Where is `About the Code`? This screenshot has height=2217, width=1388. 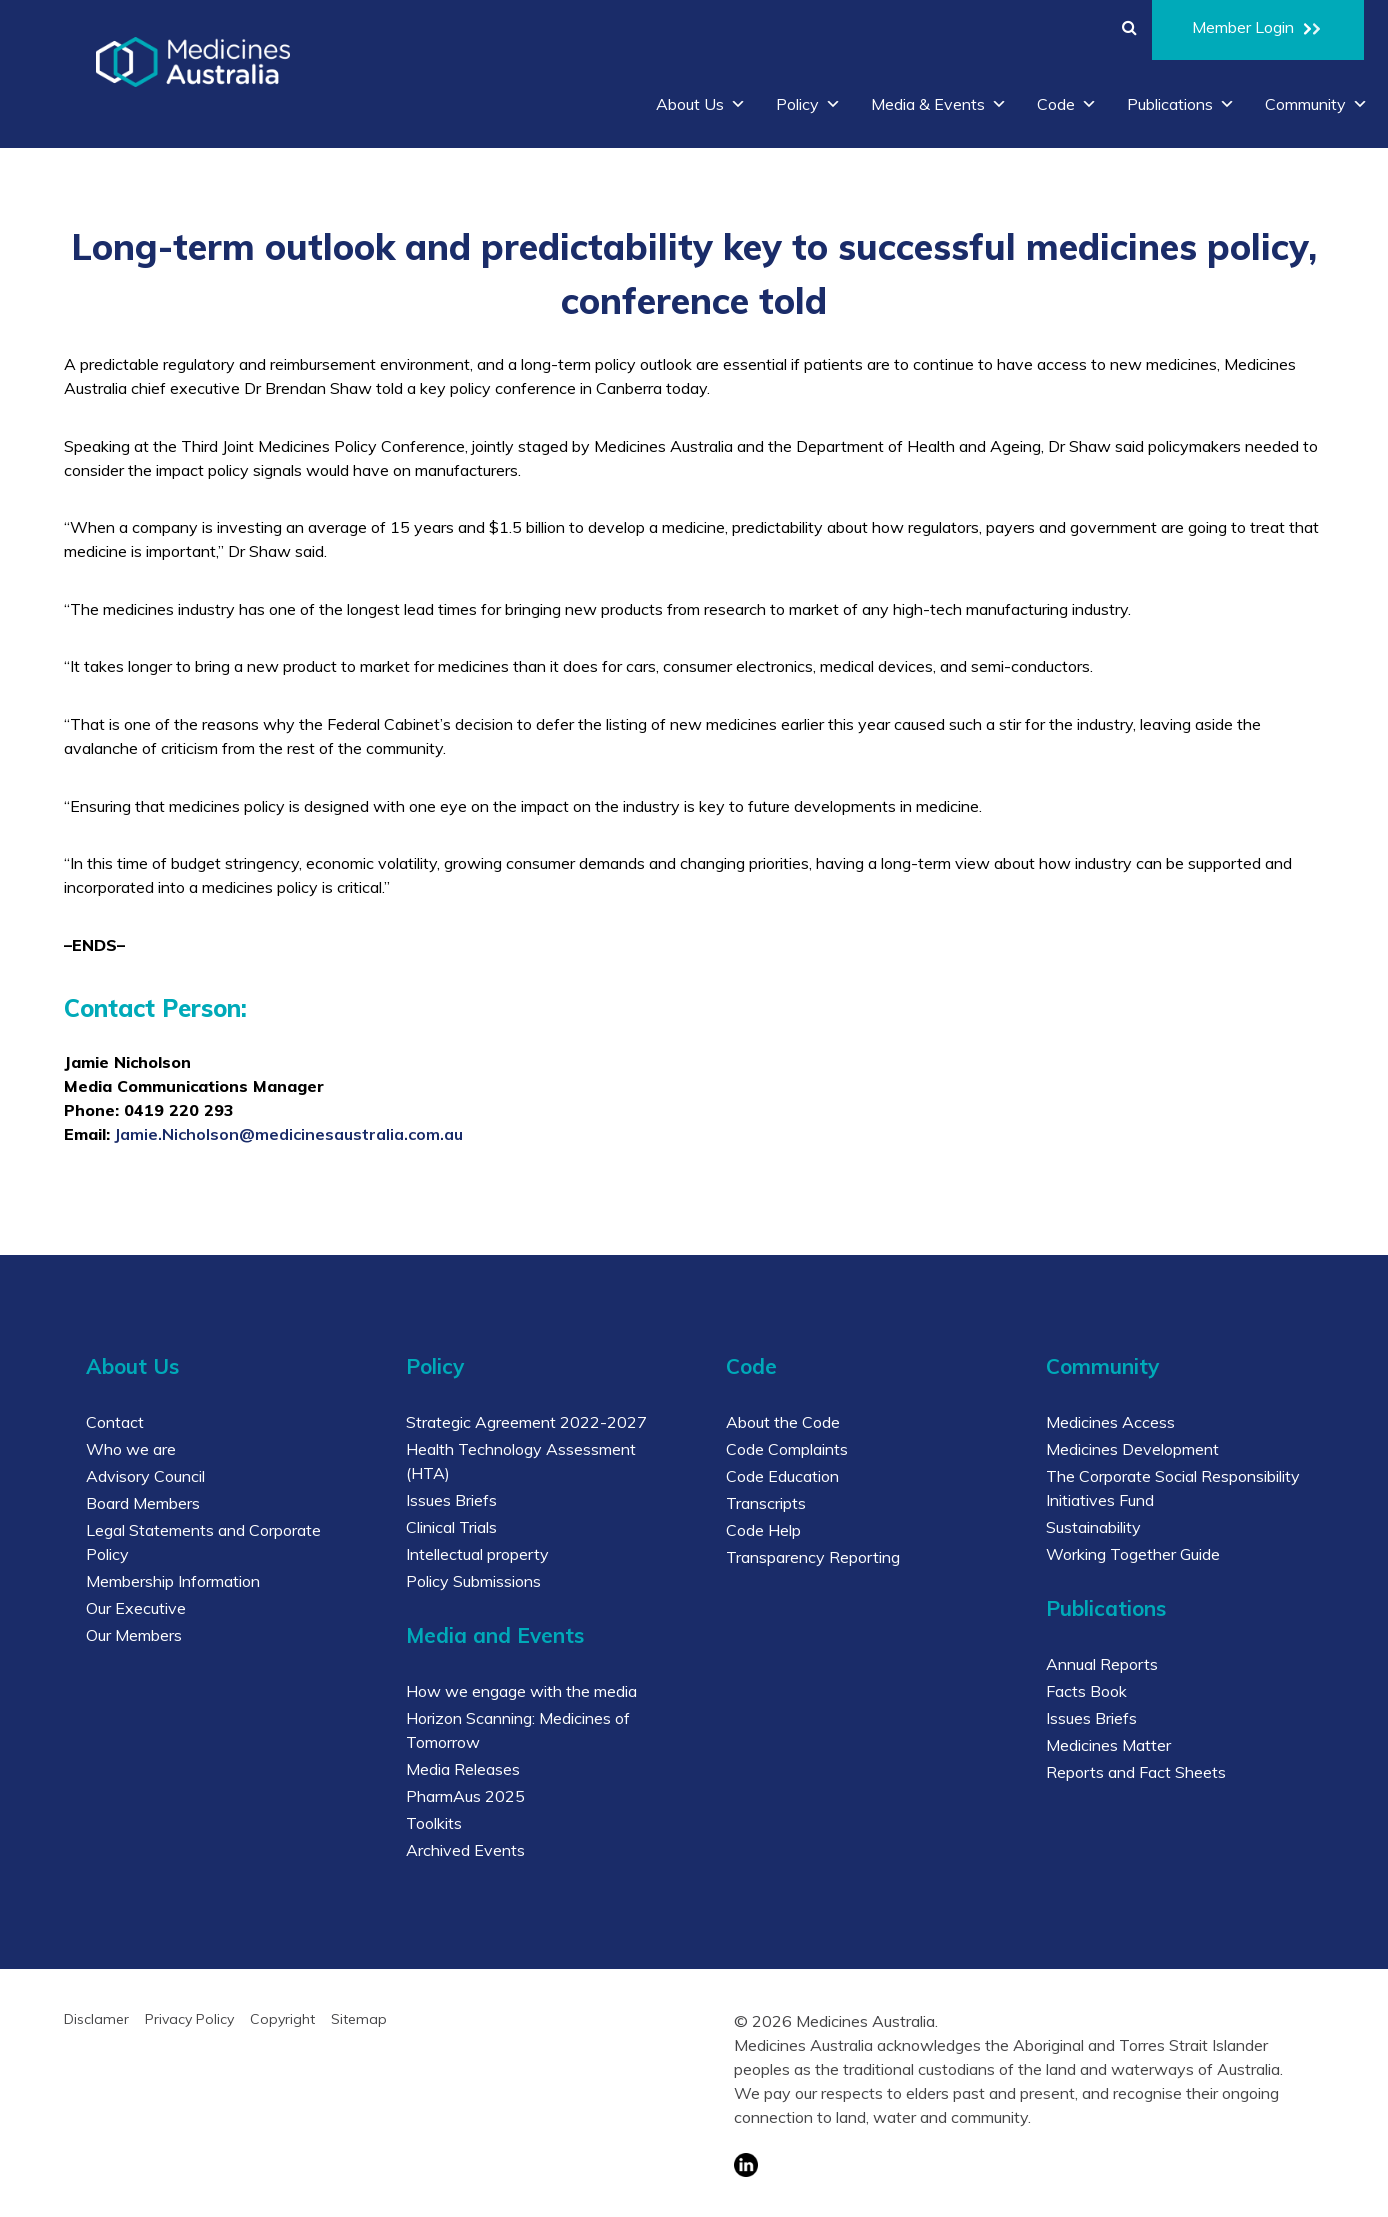
About the Code is located at coordinates (783, 1422).